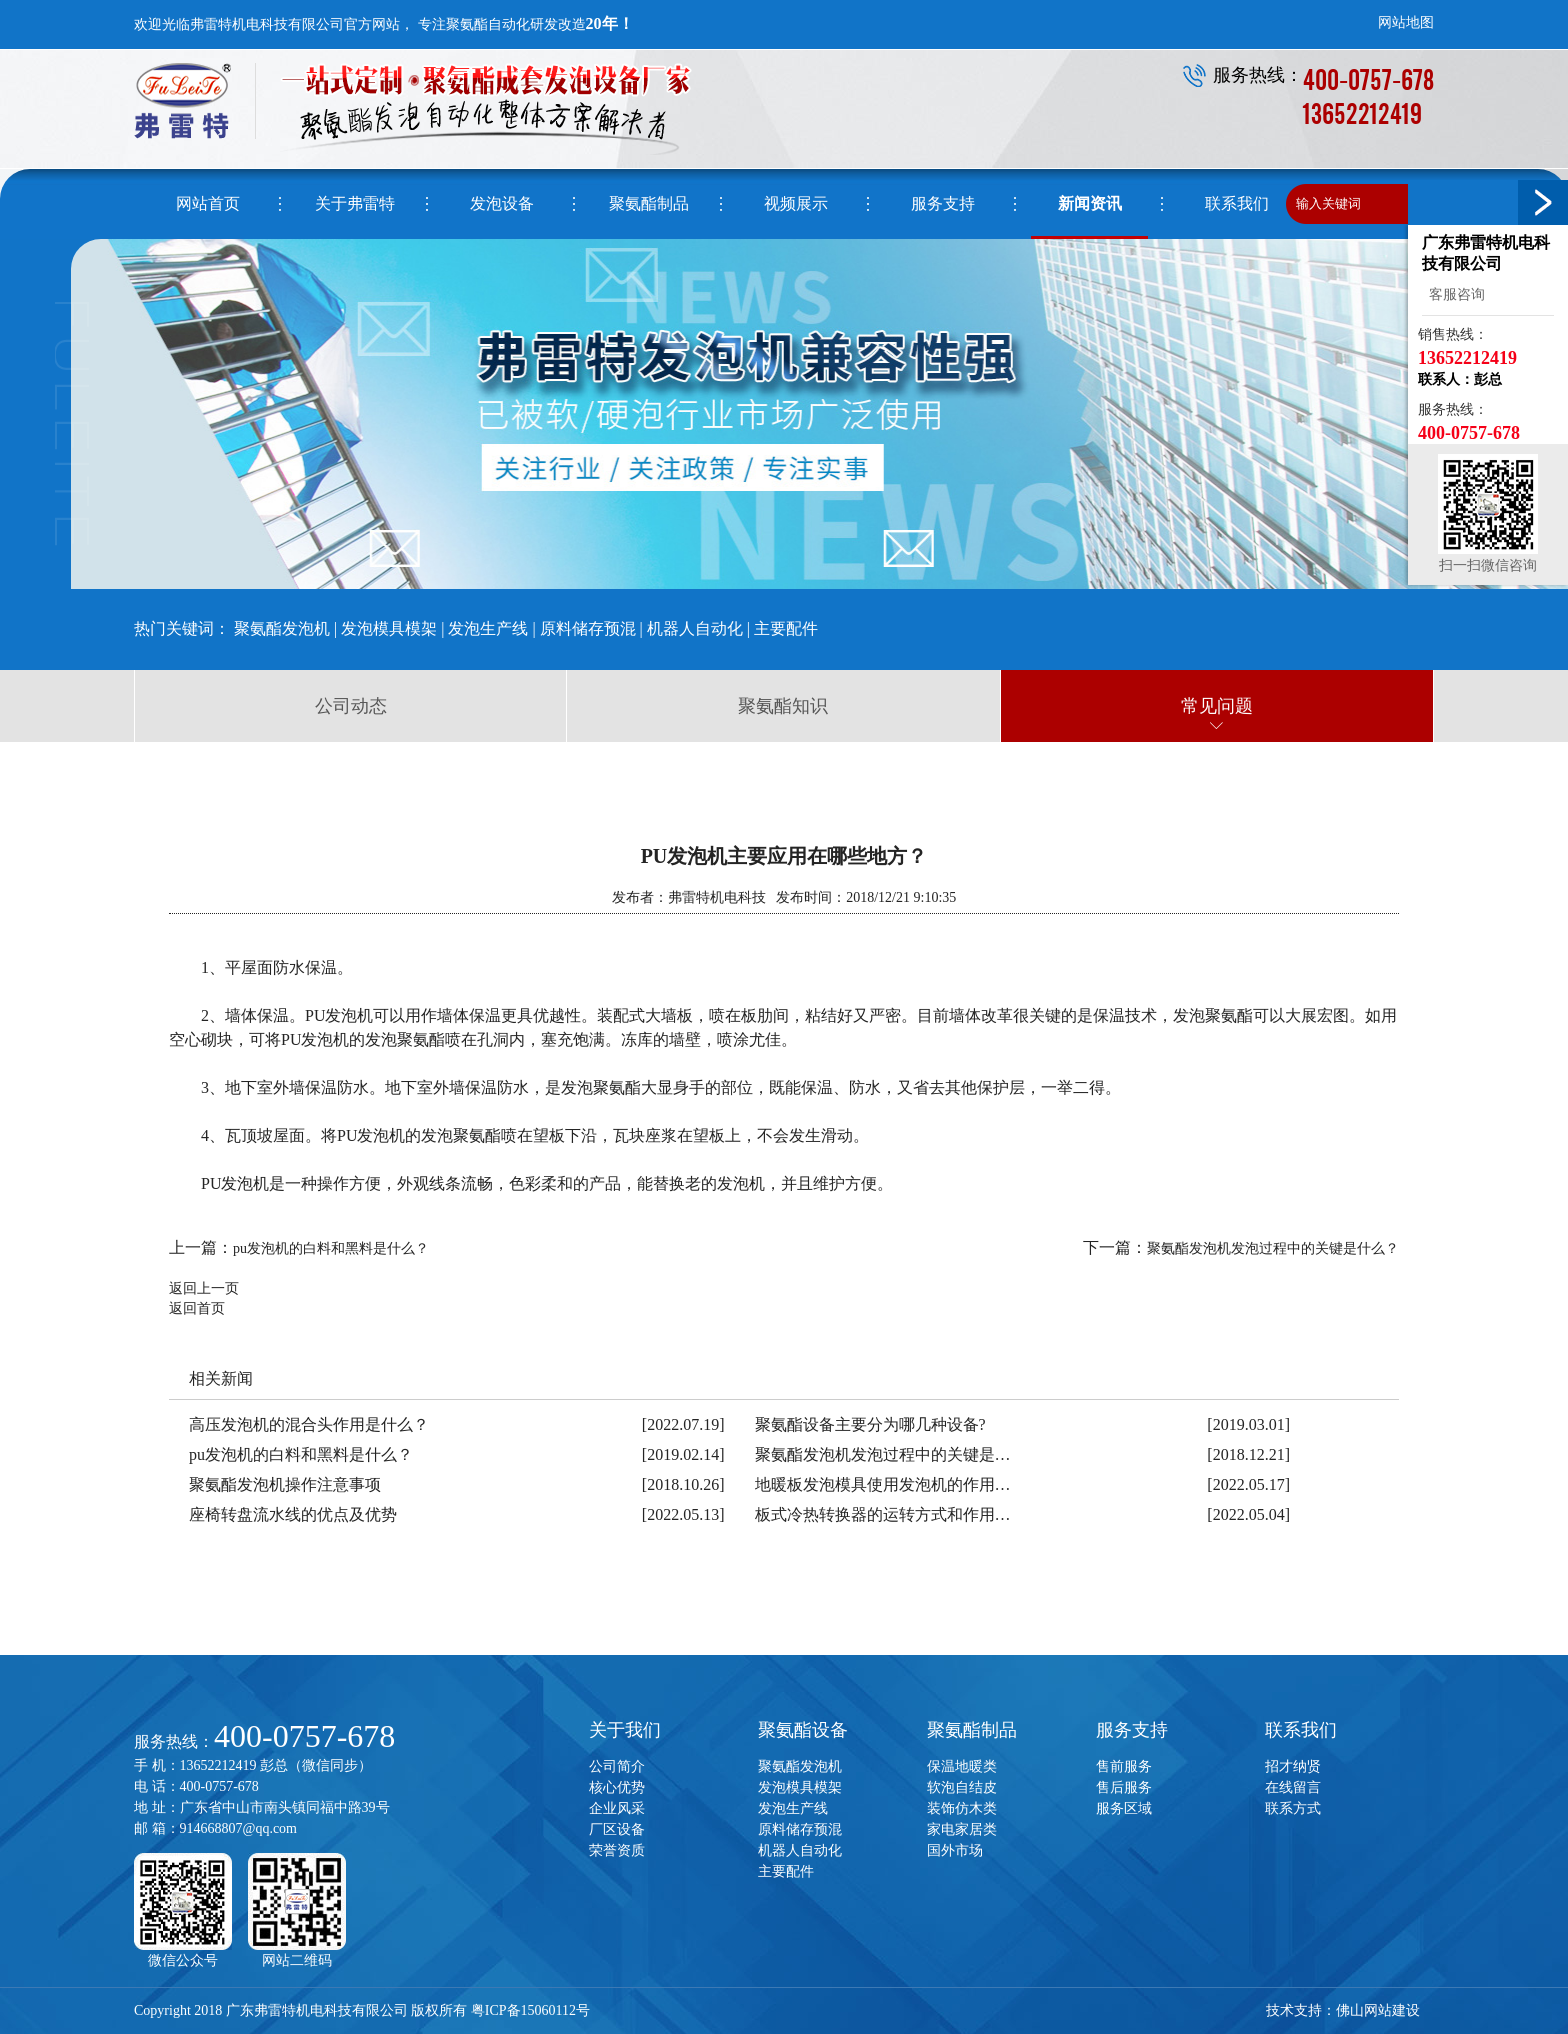 The width and height of the screenshot is (1568, 2034). What do you see at coordinates (617, 1829) in the screenshot?
I see `厂区设备` at bounding box center [617, 1829].